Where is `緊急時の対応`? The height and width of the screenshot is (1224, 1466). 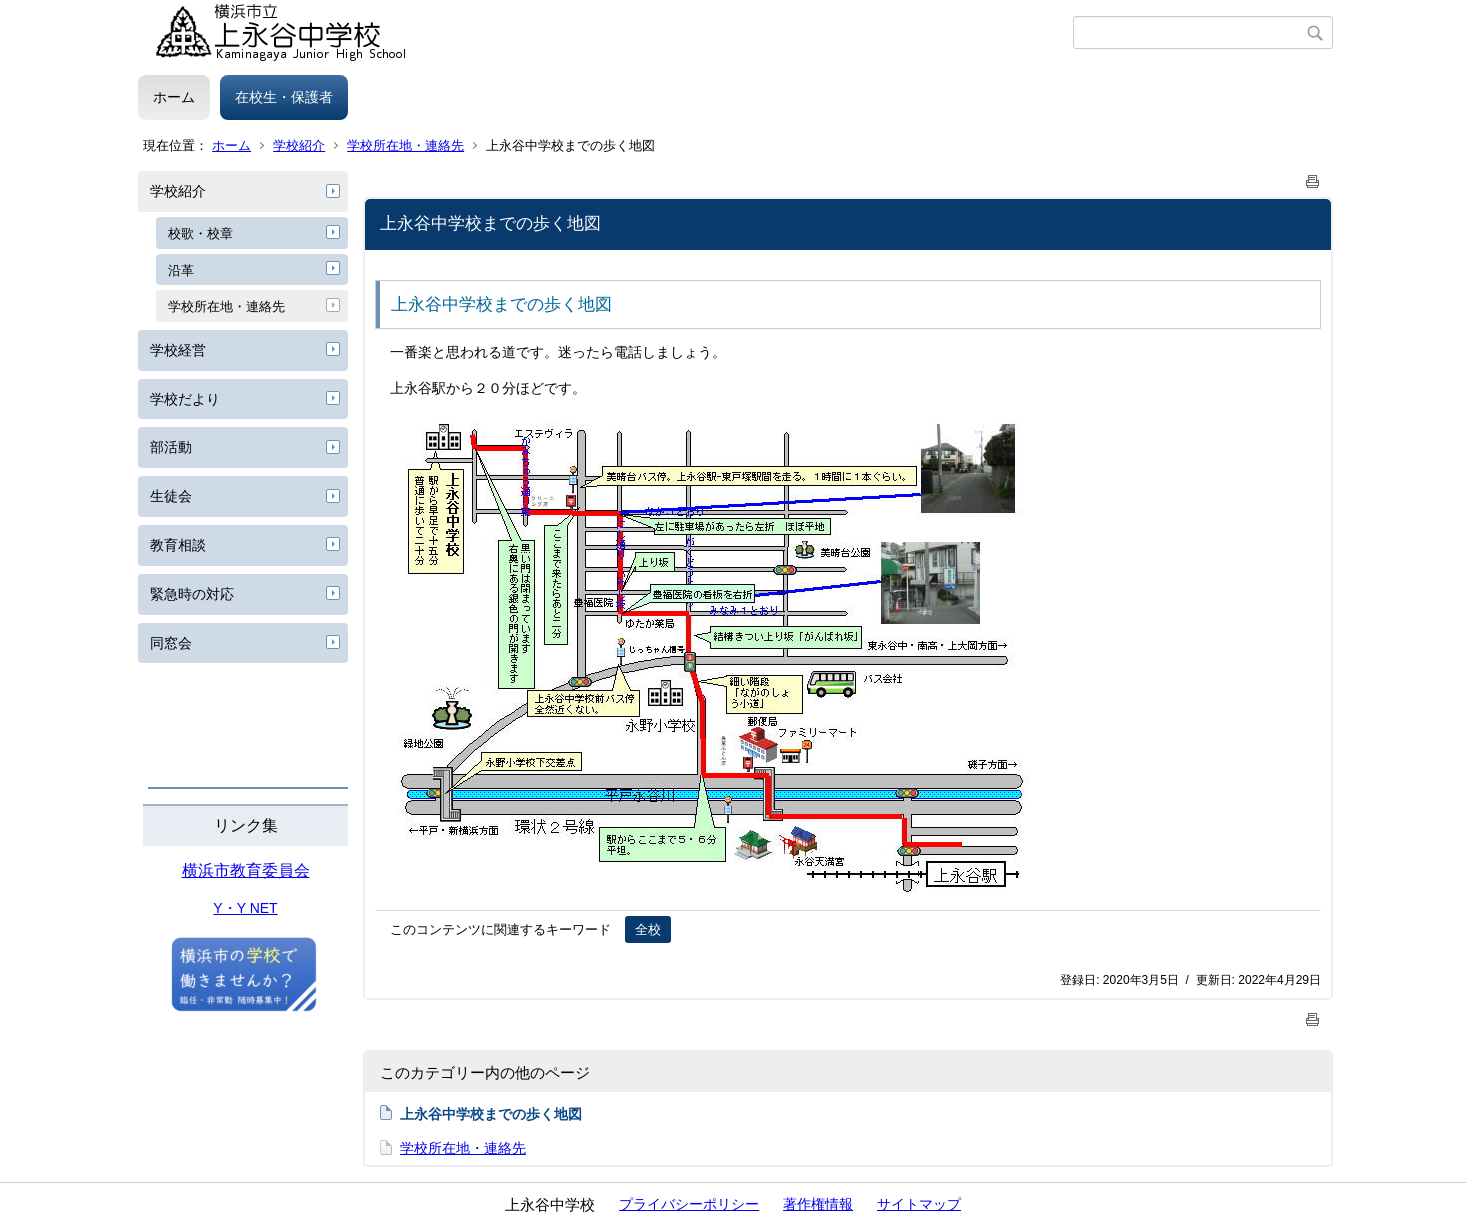 緊急時の対応 is located at coordinates (192, 594).